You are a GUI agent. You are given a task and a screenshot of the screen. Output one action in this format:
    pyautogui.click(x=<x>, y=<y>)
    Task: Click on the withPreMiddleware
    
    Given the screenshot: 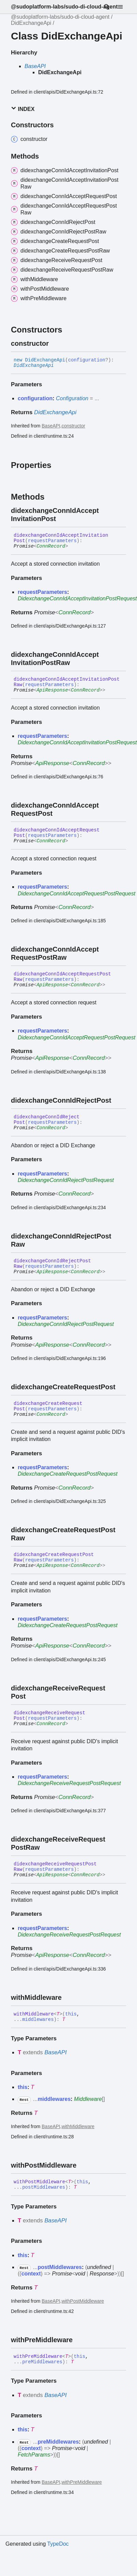 What is the action you would take?
    pyautogui.click(x=82, y=2482)
    